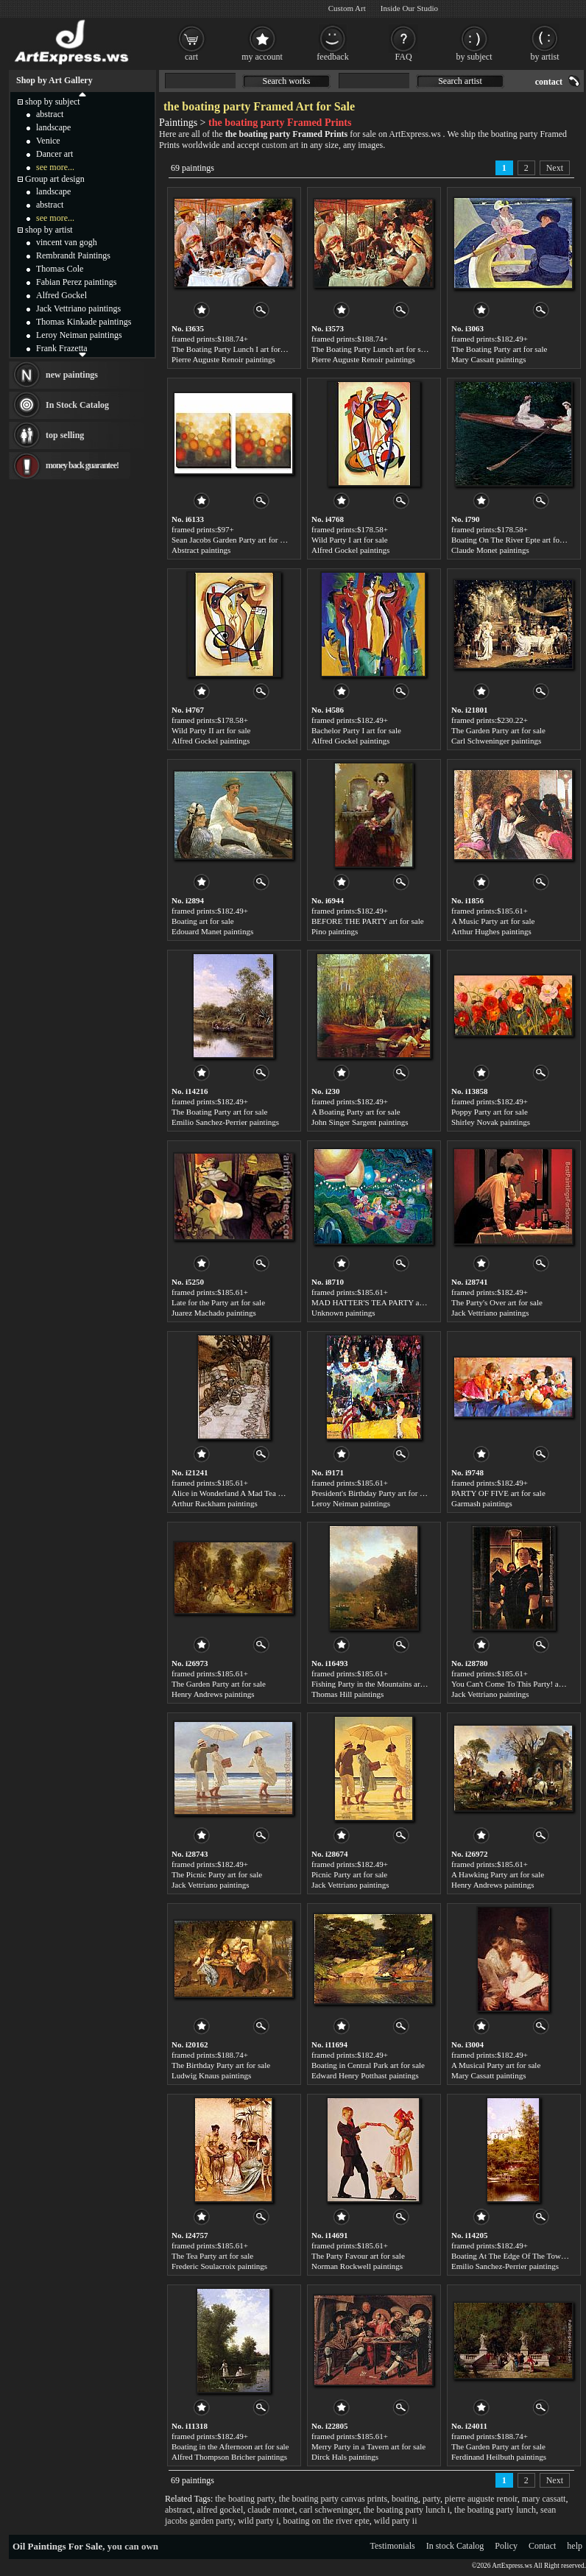 This screenshot has height=2576, width=586. I want to click on Picnic Party art for sale, so click(349, 1874).